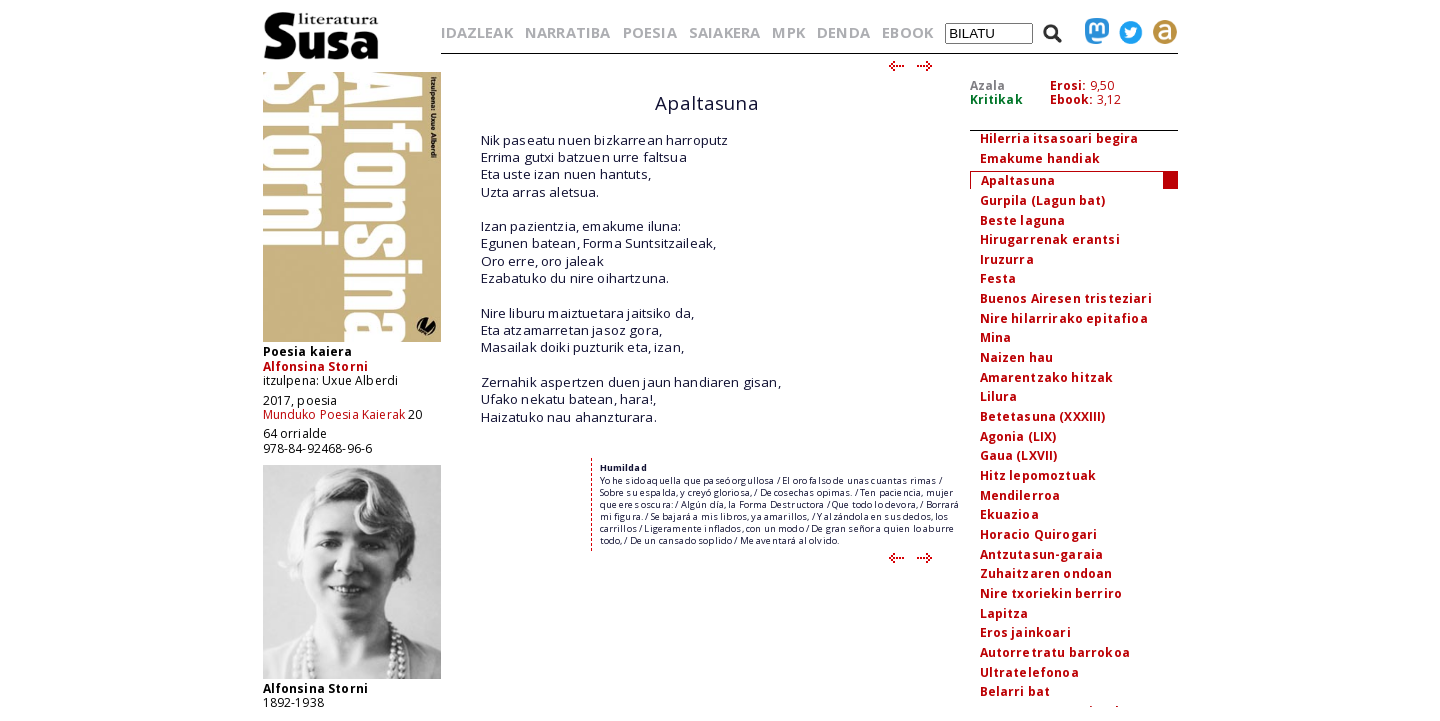  What do you see at coordinates (1043, 416) in the screenshot?
I see `Betetasuna (XXXIII)` at bounding box center [1043, 416].